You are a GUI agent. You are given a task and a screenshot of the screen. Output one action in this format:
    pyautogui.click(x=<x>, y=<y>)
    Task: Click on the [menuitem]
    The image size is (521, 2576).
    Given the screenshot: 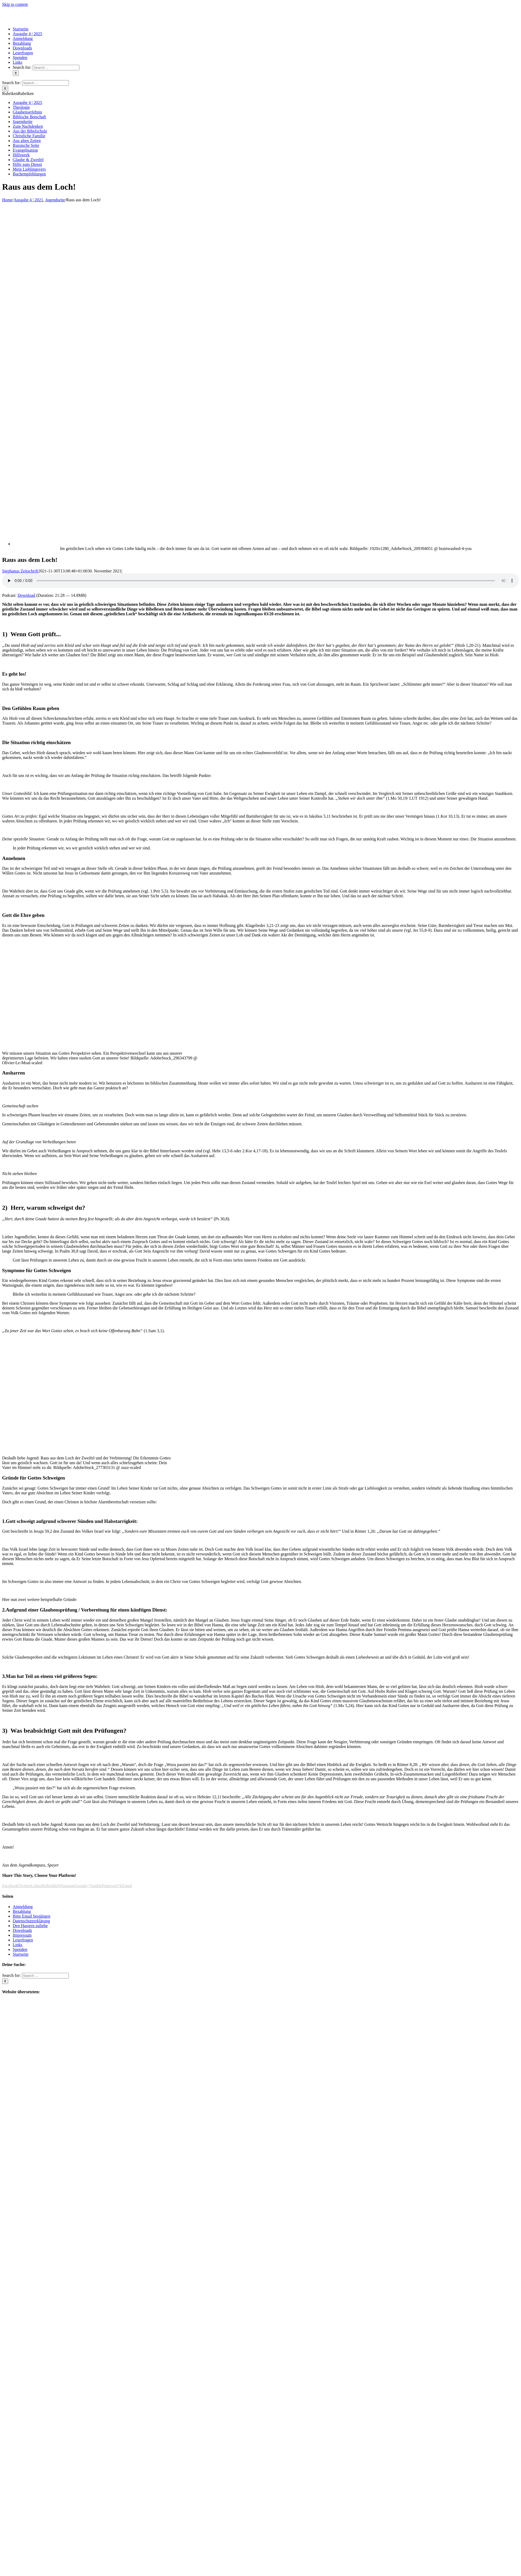 What is the action you would take?
    pyautogui.click(x=21, y=29)
    